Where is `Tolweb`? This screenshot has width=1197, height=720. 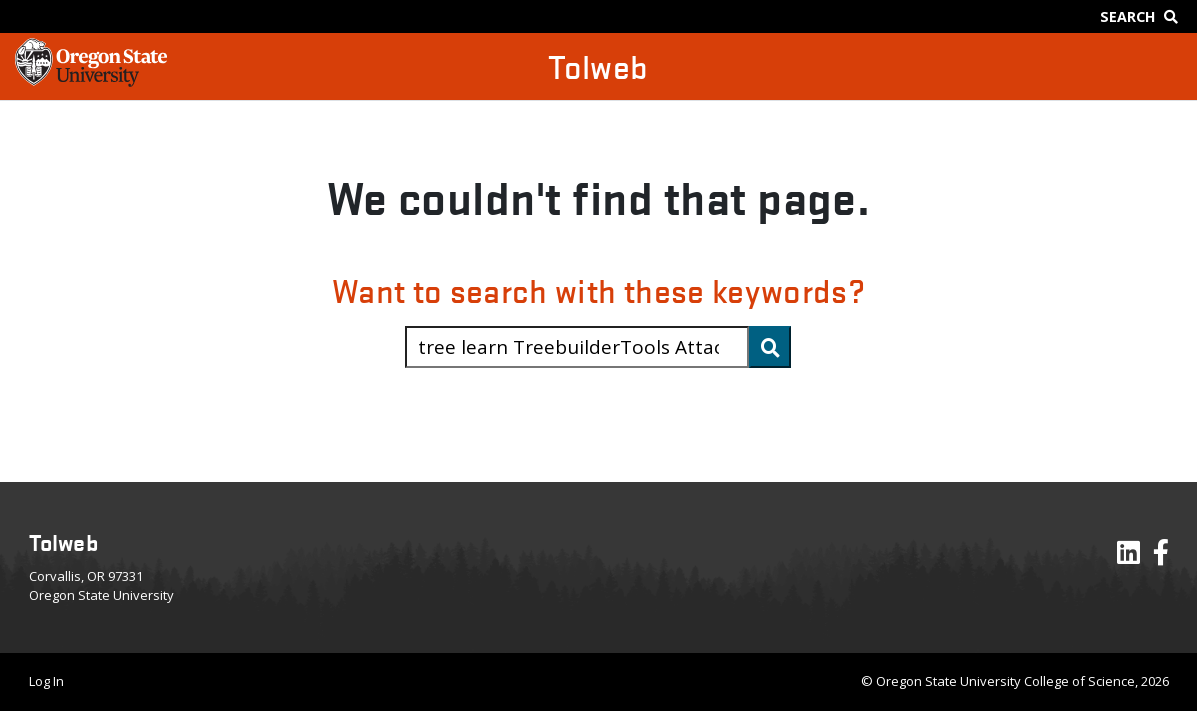 Tolweb is located at coordinates (598, 66).